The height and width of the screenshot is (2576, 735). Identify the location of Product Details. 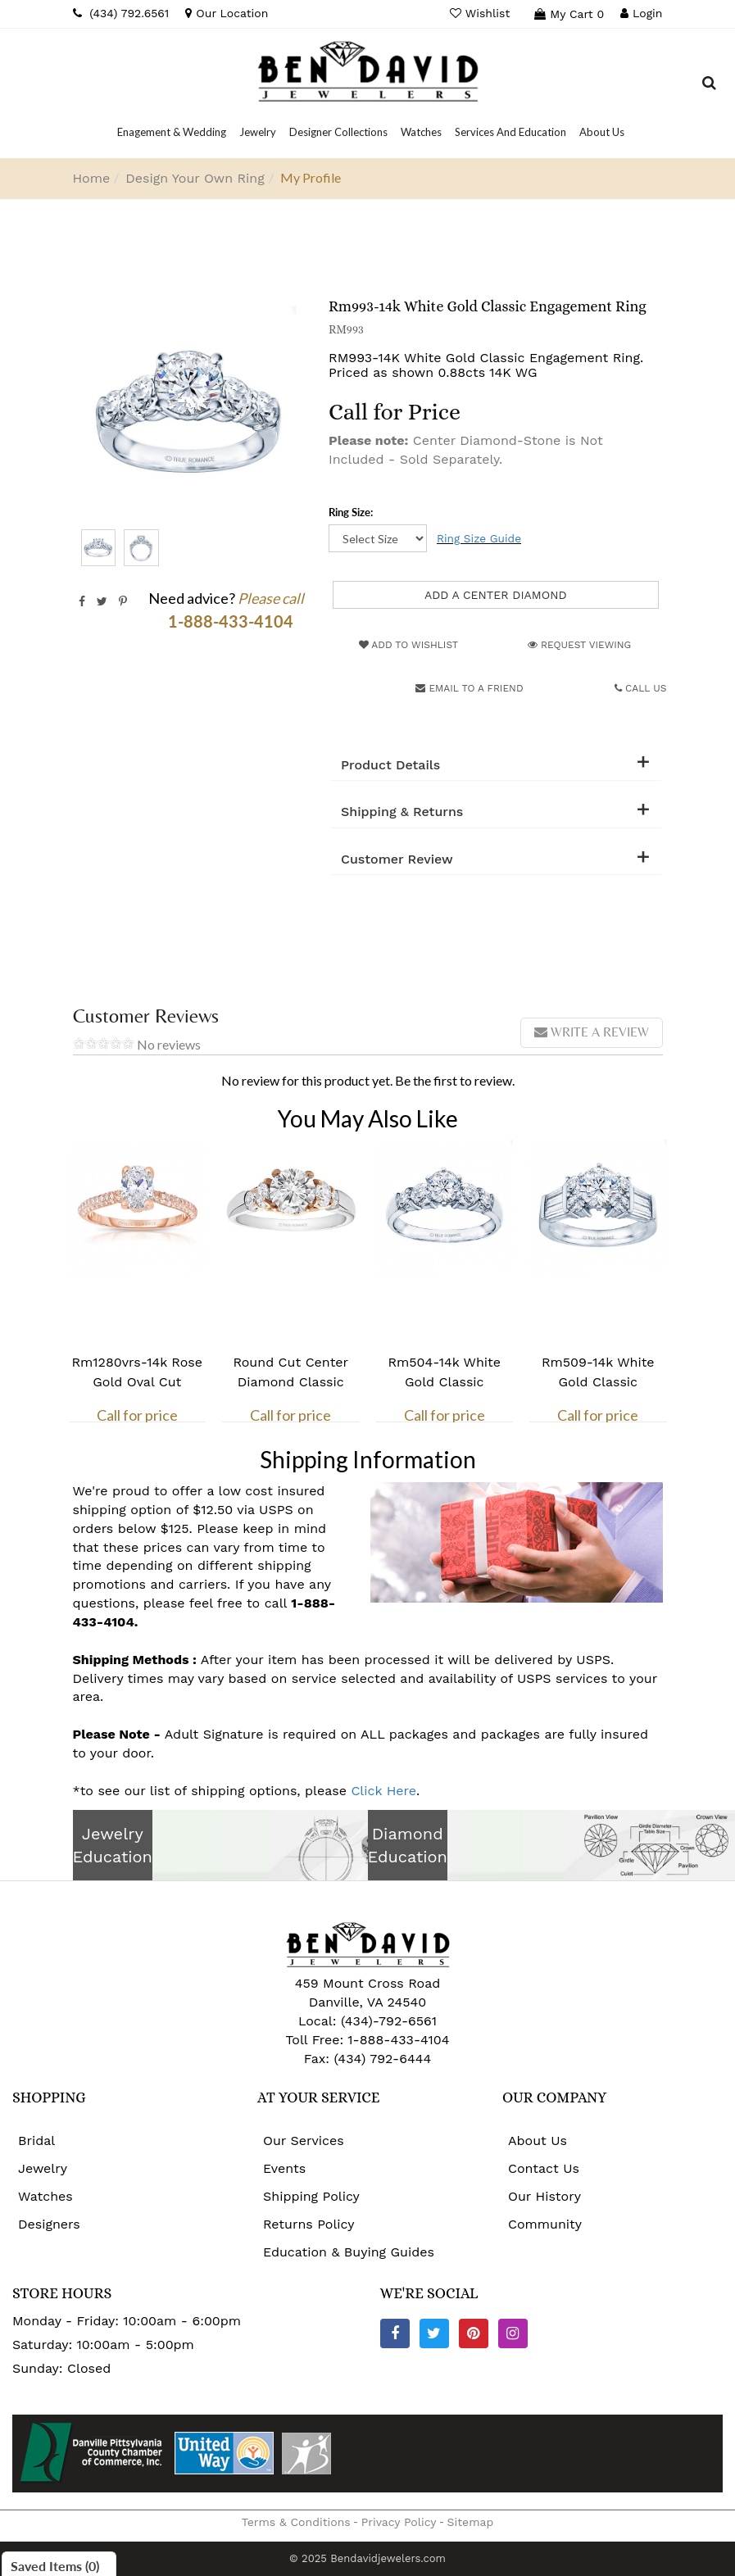
(390, 765).